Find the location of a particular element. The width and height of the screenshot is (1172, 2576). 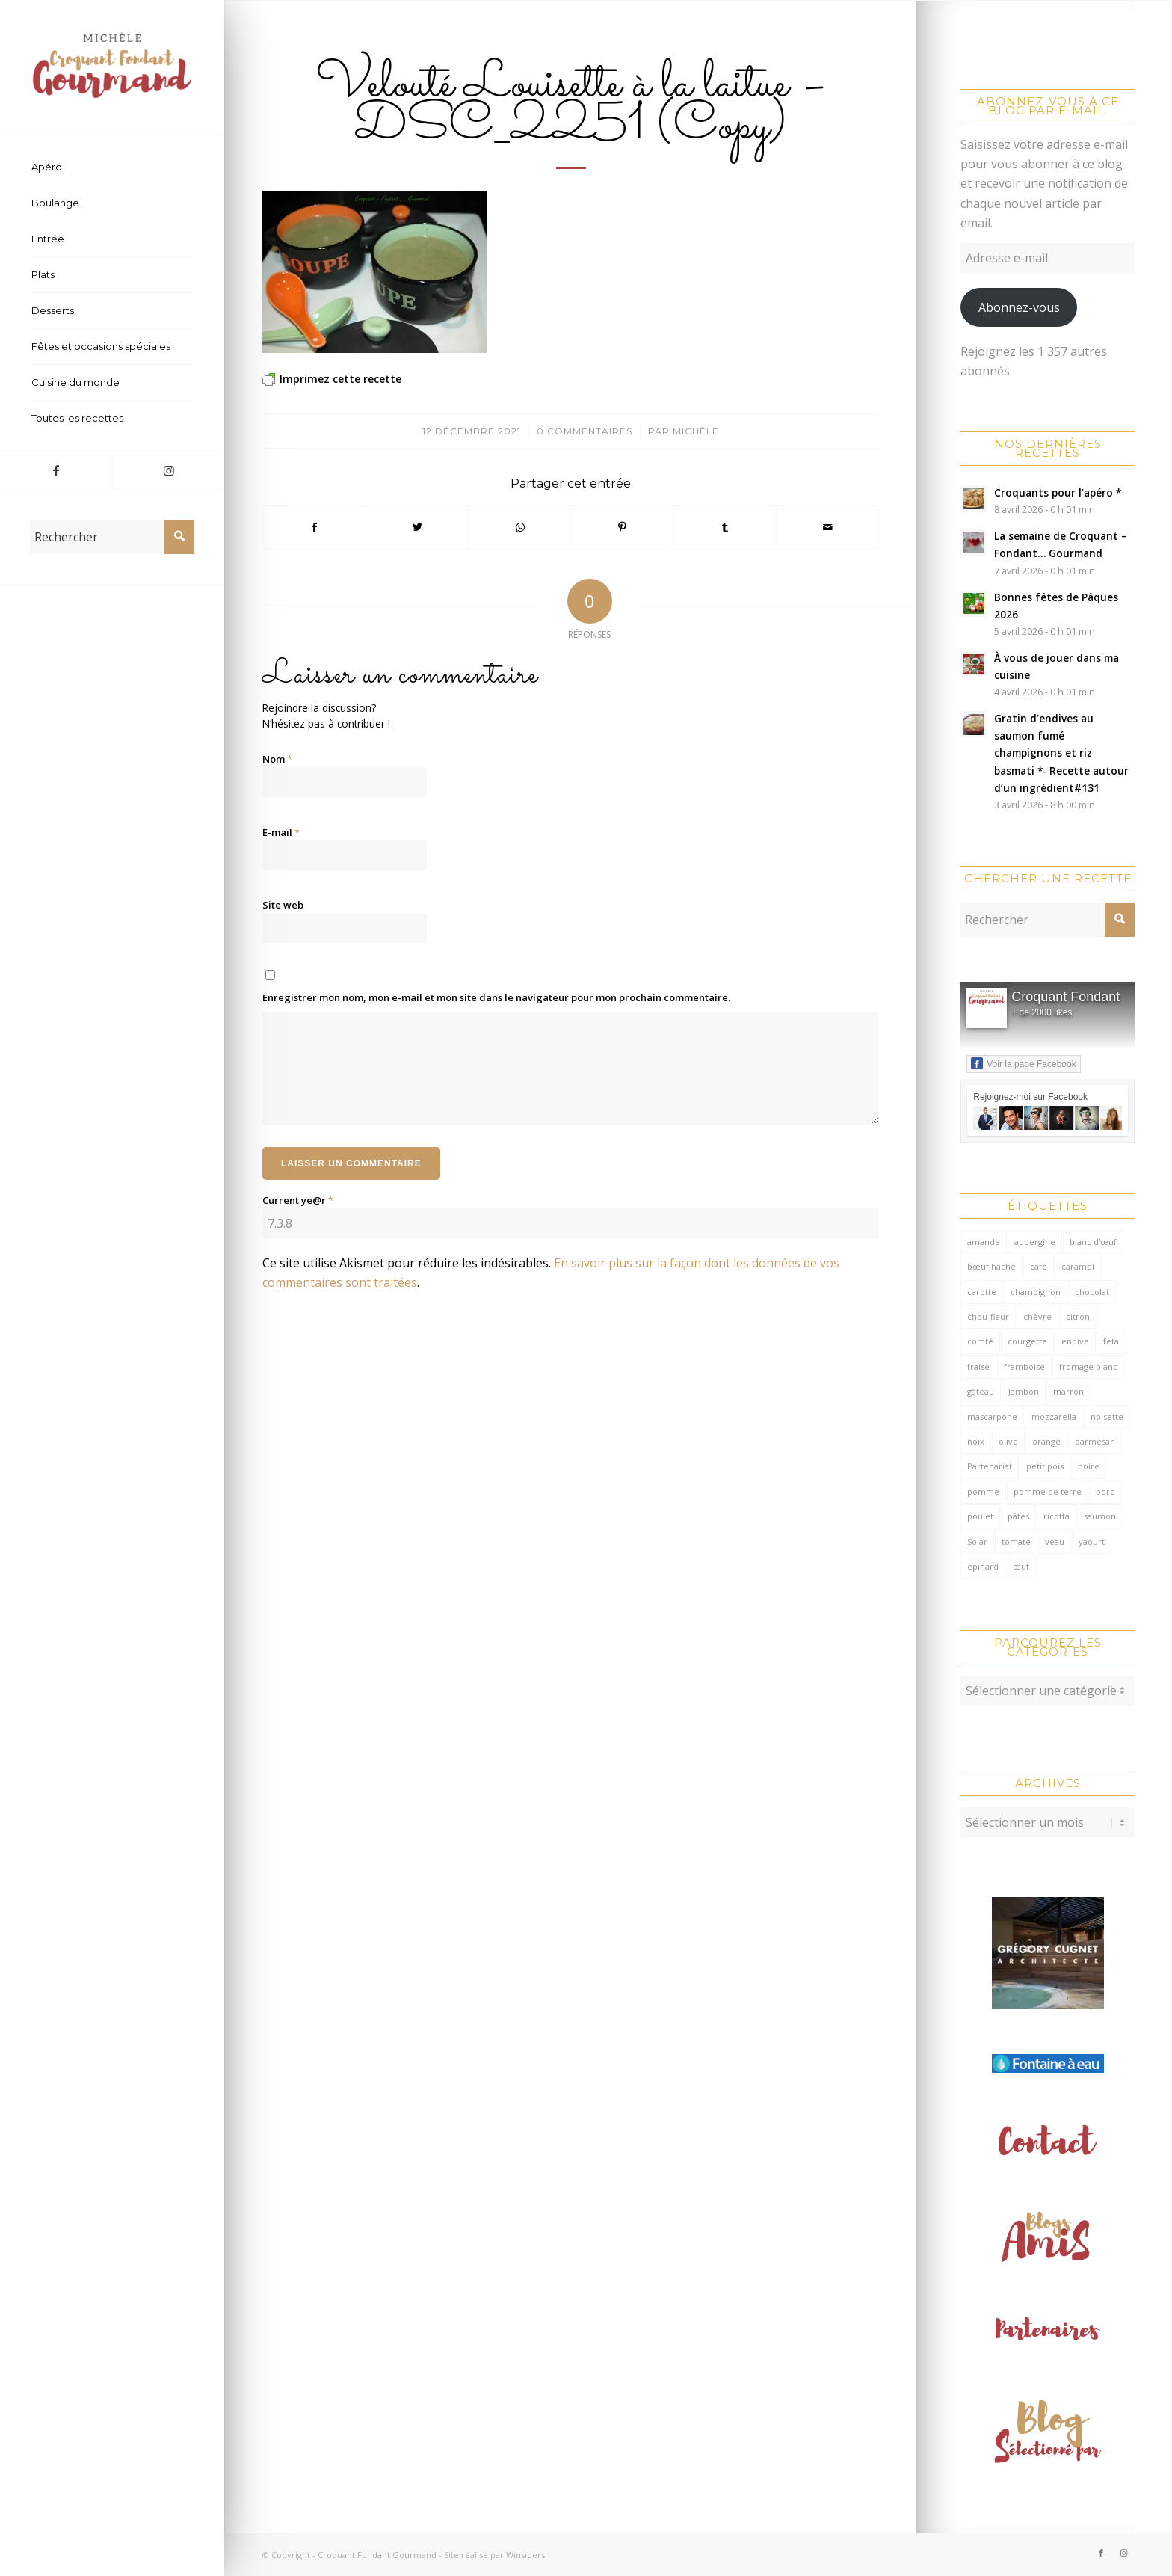

amande [amande (317 éléments)] is located at coordinates (983, 1241).